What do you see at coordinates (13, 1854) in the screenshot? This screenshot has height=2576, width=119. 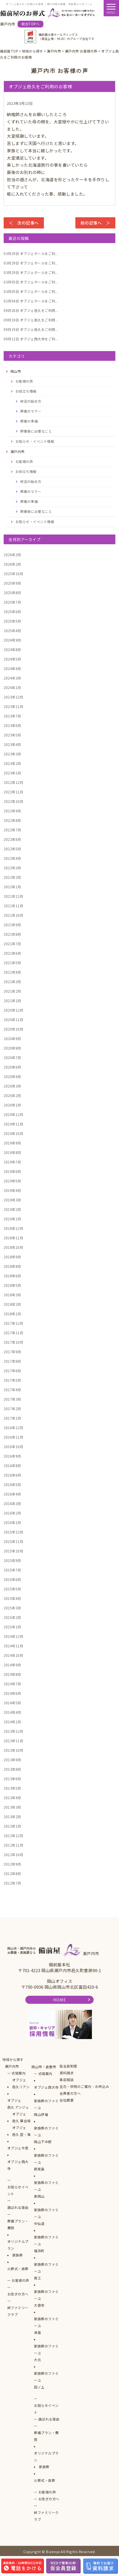 I see `2012年10月` at bounding box center [13, 1854].